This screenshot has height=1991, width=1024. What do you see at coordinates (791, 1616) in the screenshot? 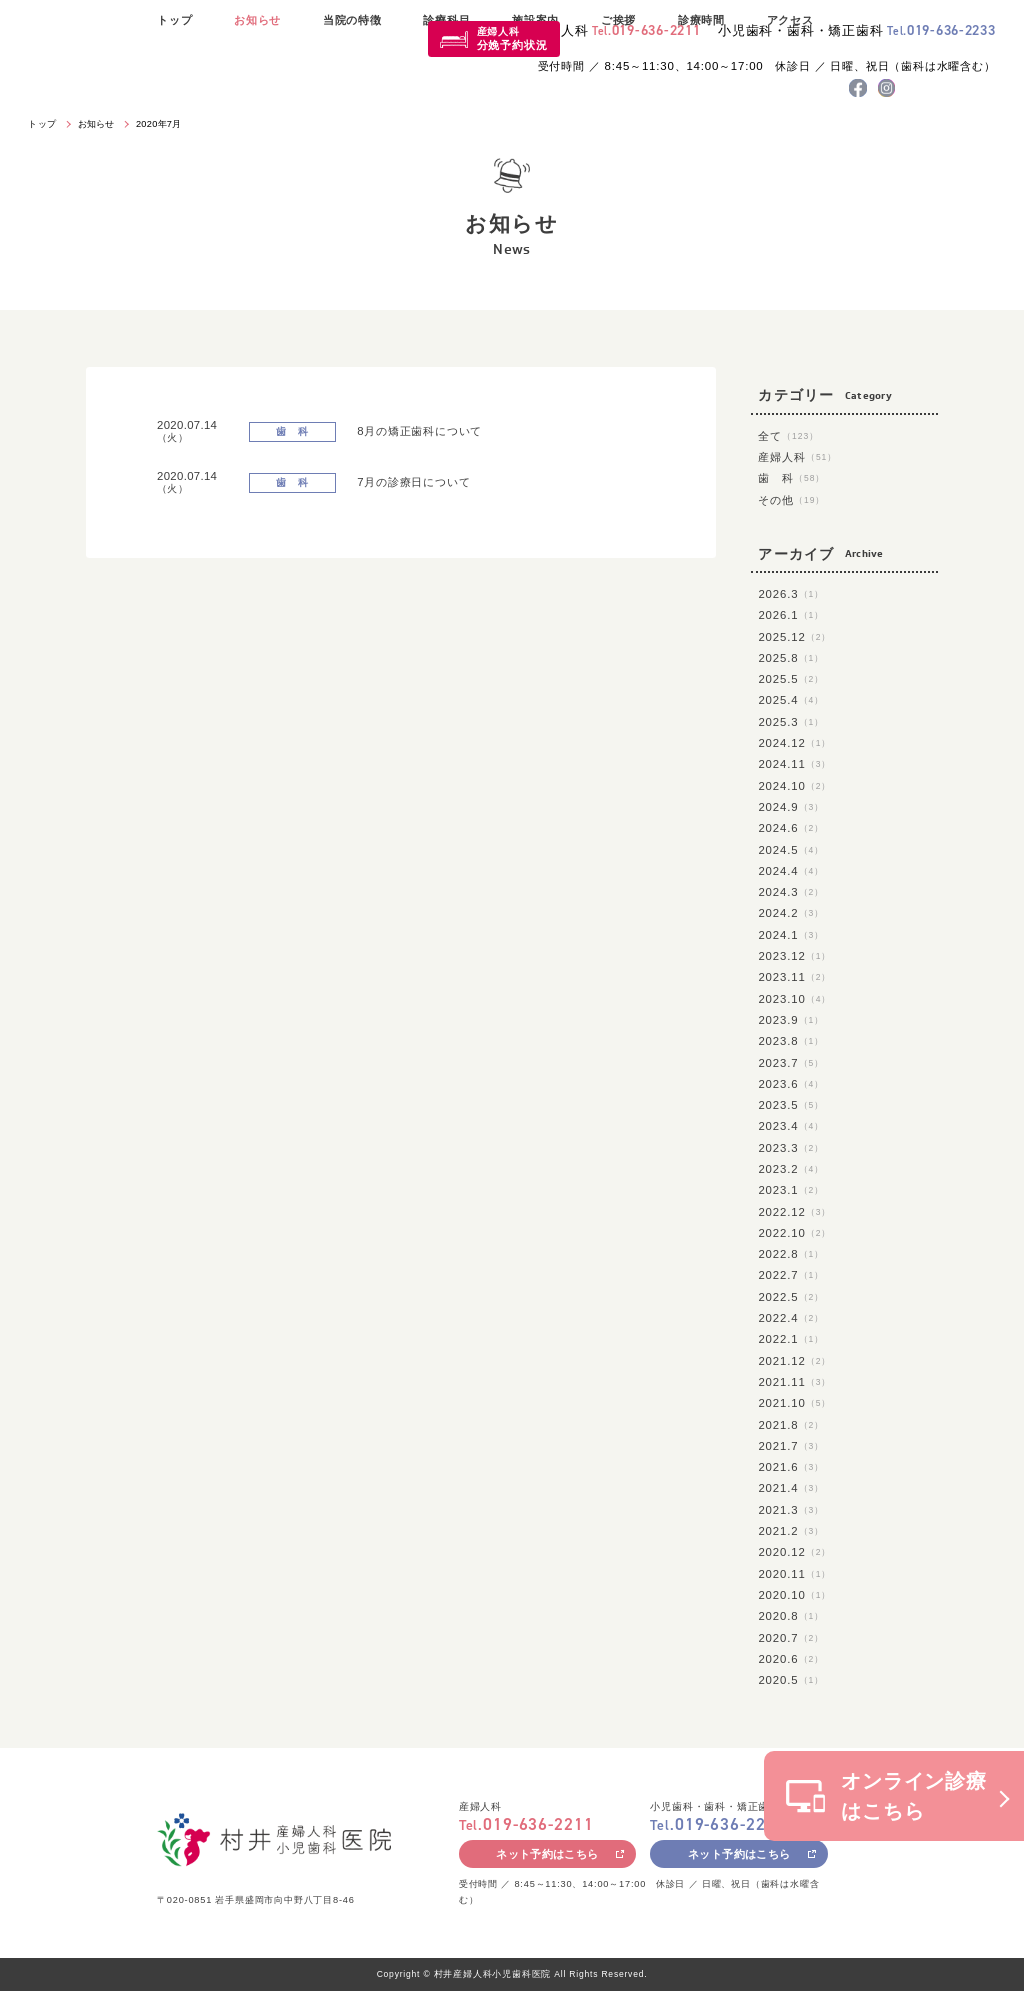
I see `2020.8` at bounding box center [791, 1616].